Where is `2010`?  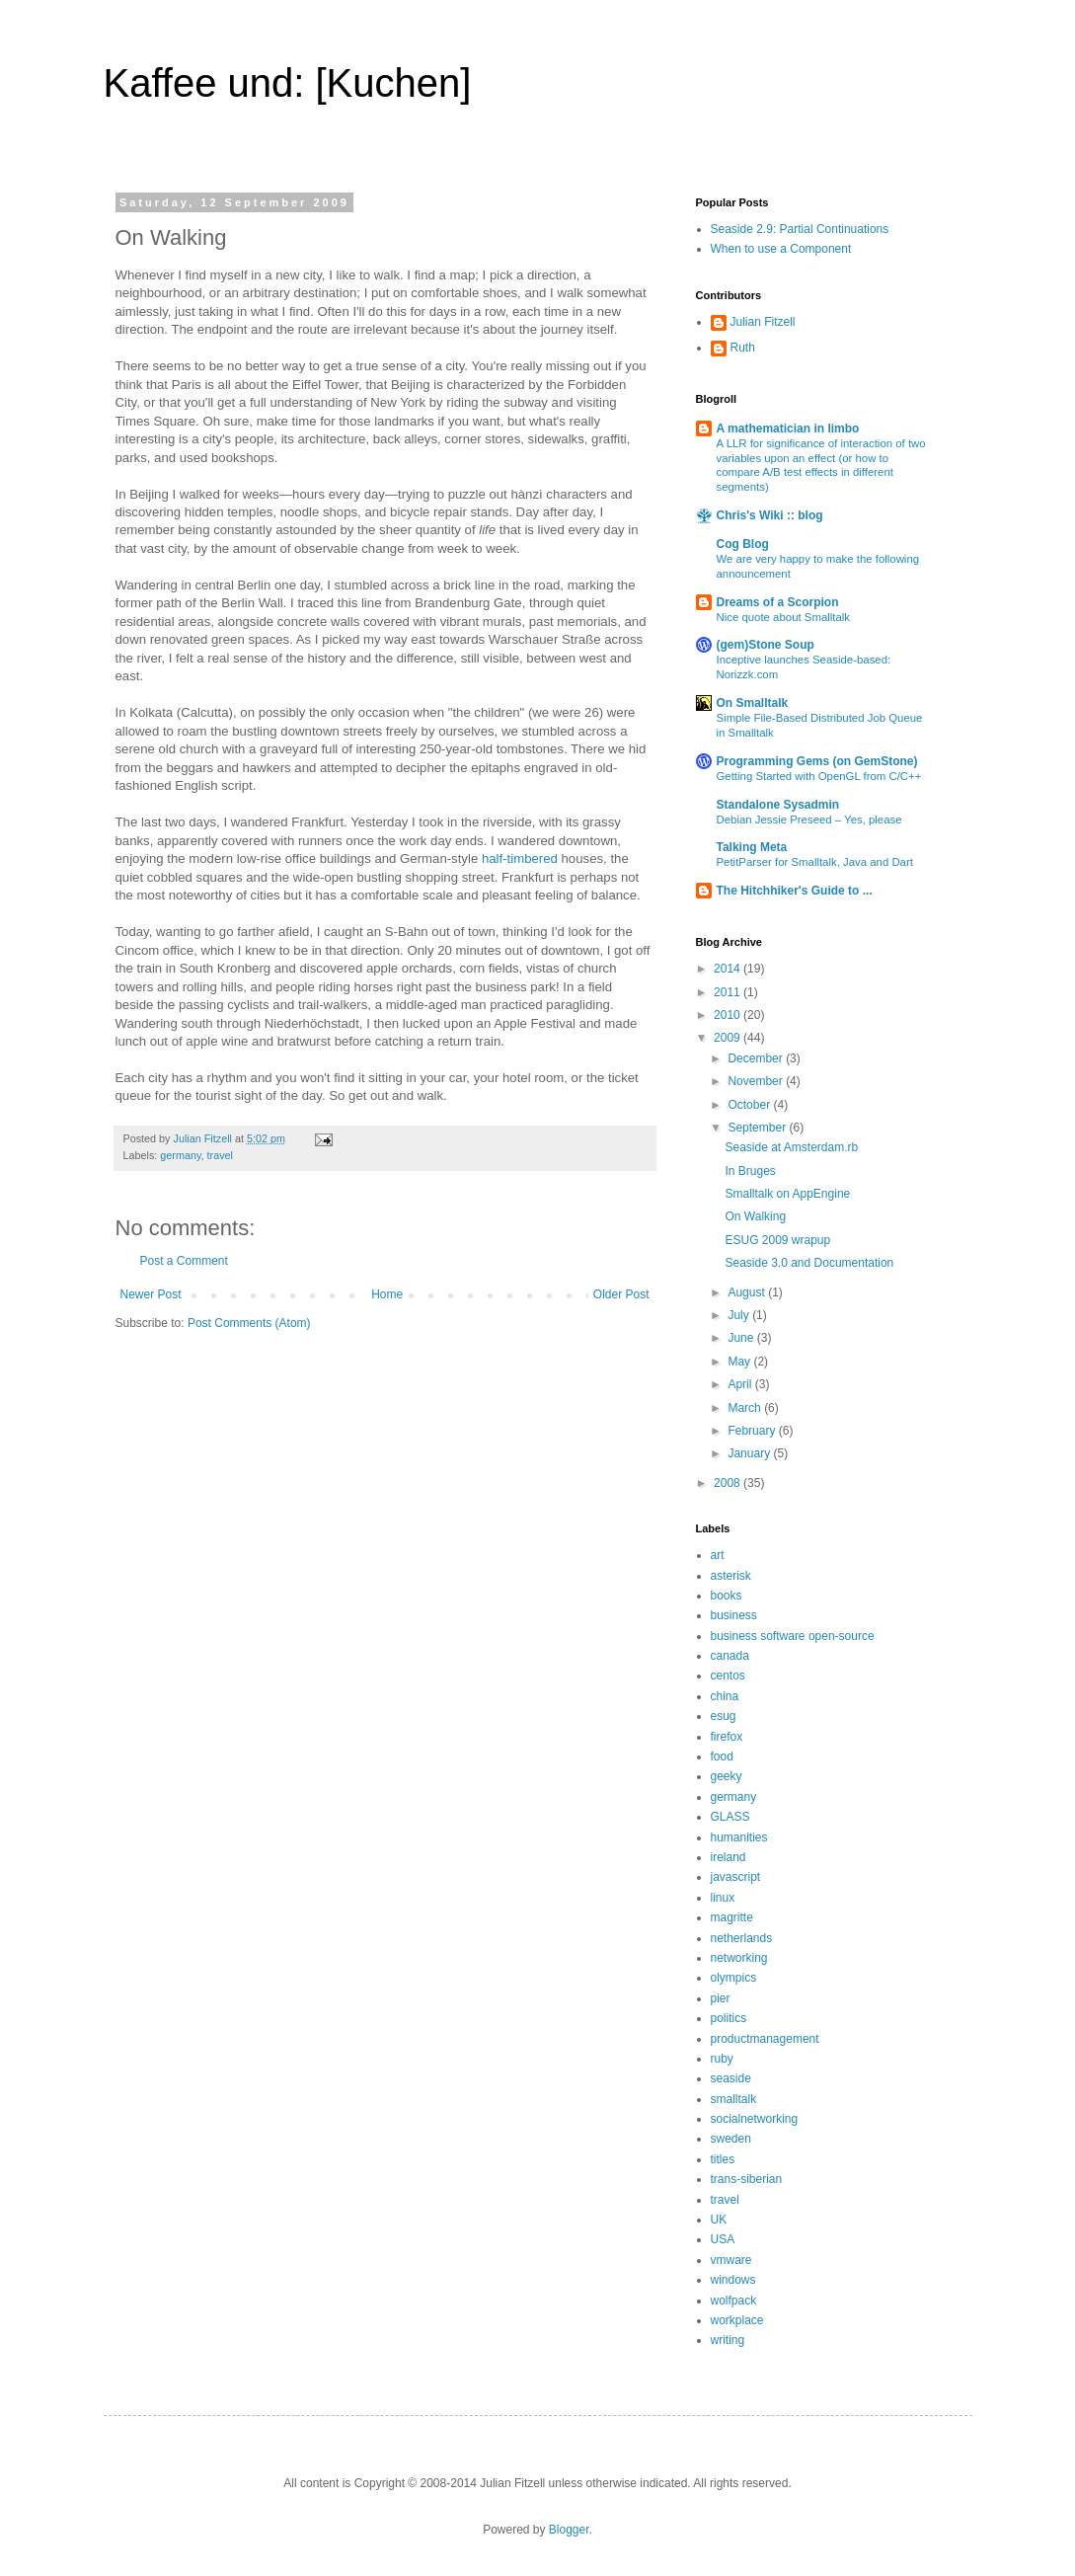
2010 is located at coordinates (728, 1015).